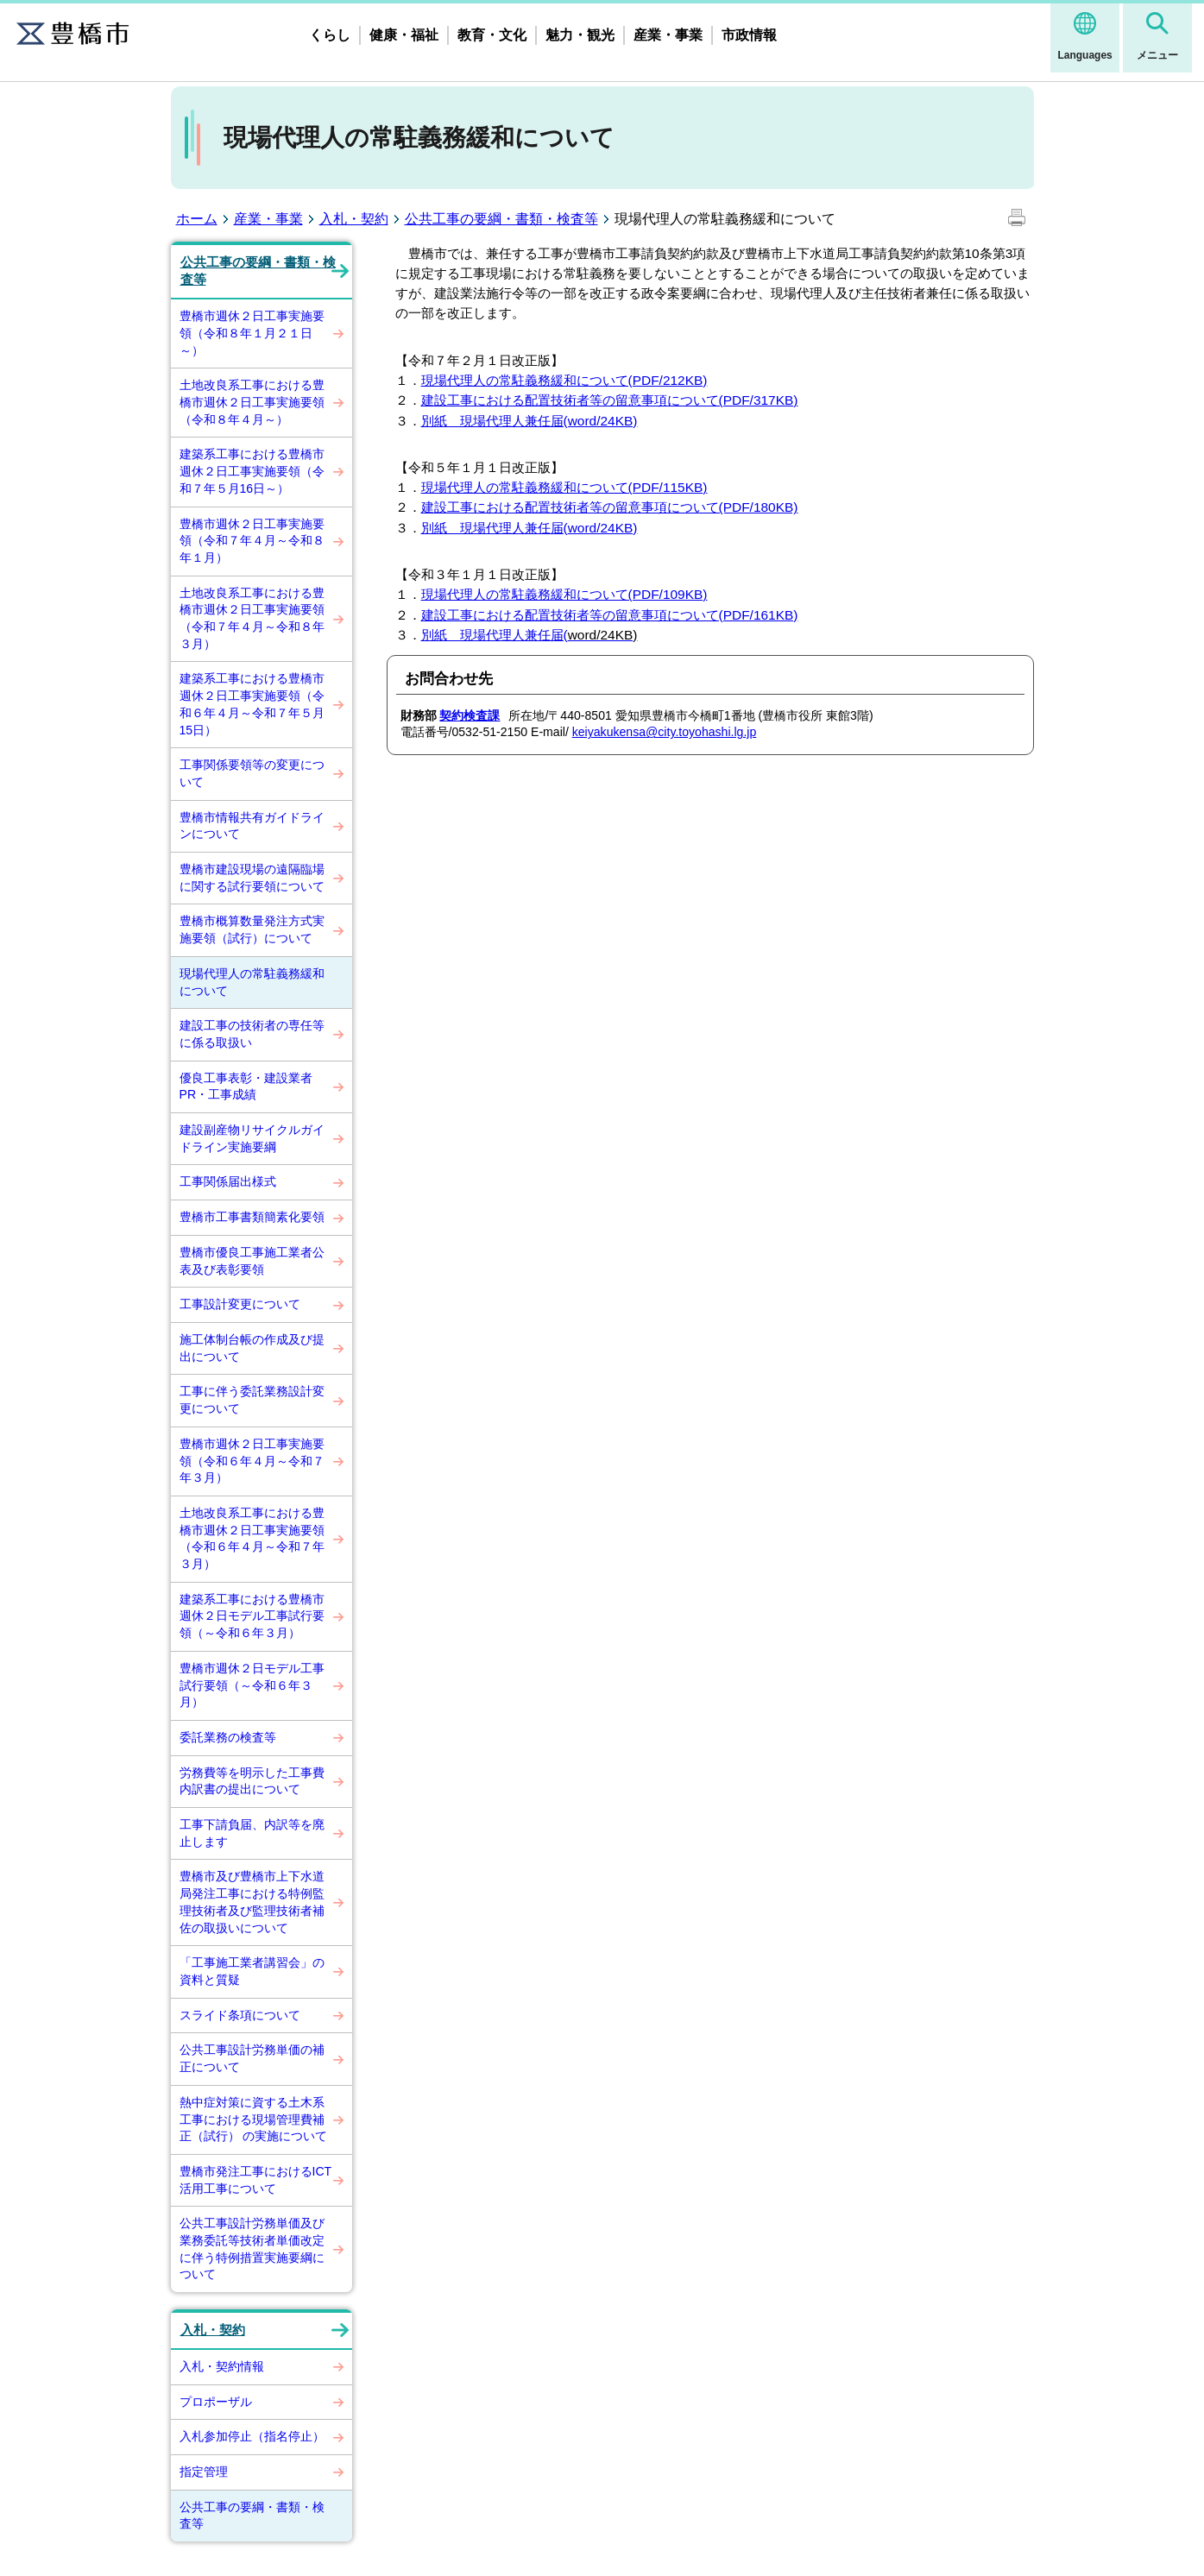 The width and height of the screenshot is (1204, 2576). Describe the element at coordinates (529, 420) in the screenshot. I see `別紙 現場代理人兼任届(word/24KB)` at that location.